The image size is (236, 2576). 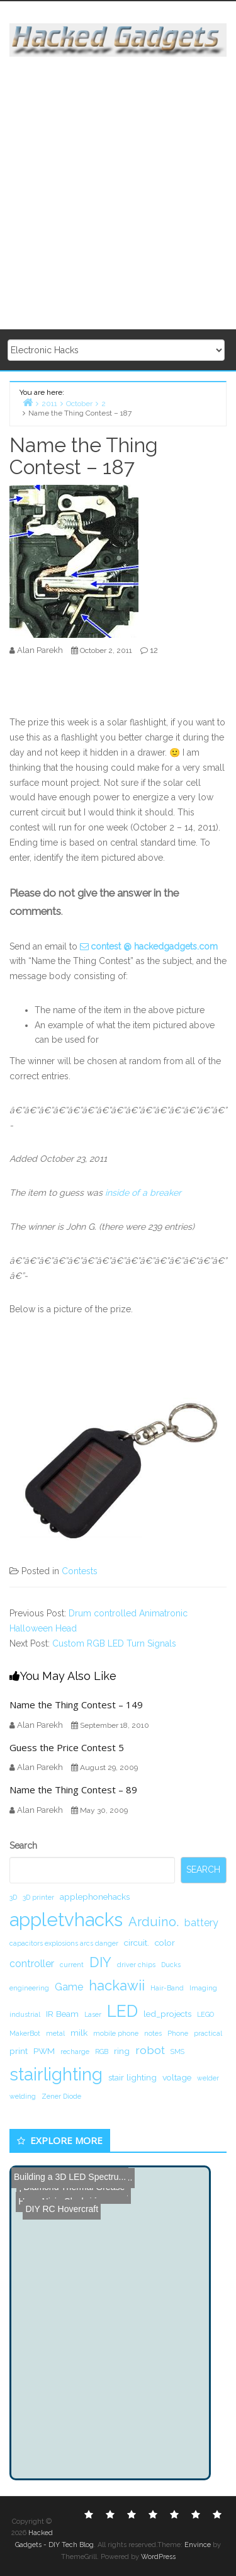 What do you see at coordinates (70, 2177) in the screenshot?
I see `Building a 3D LED Spectru...` at bounding box center [70, 2177].